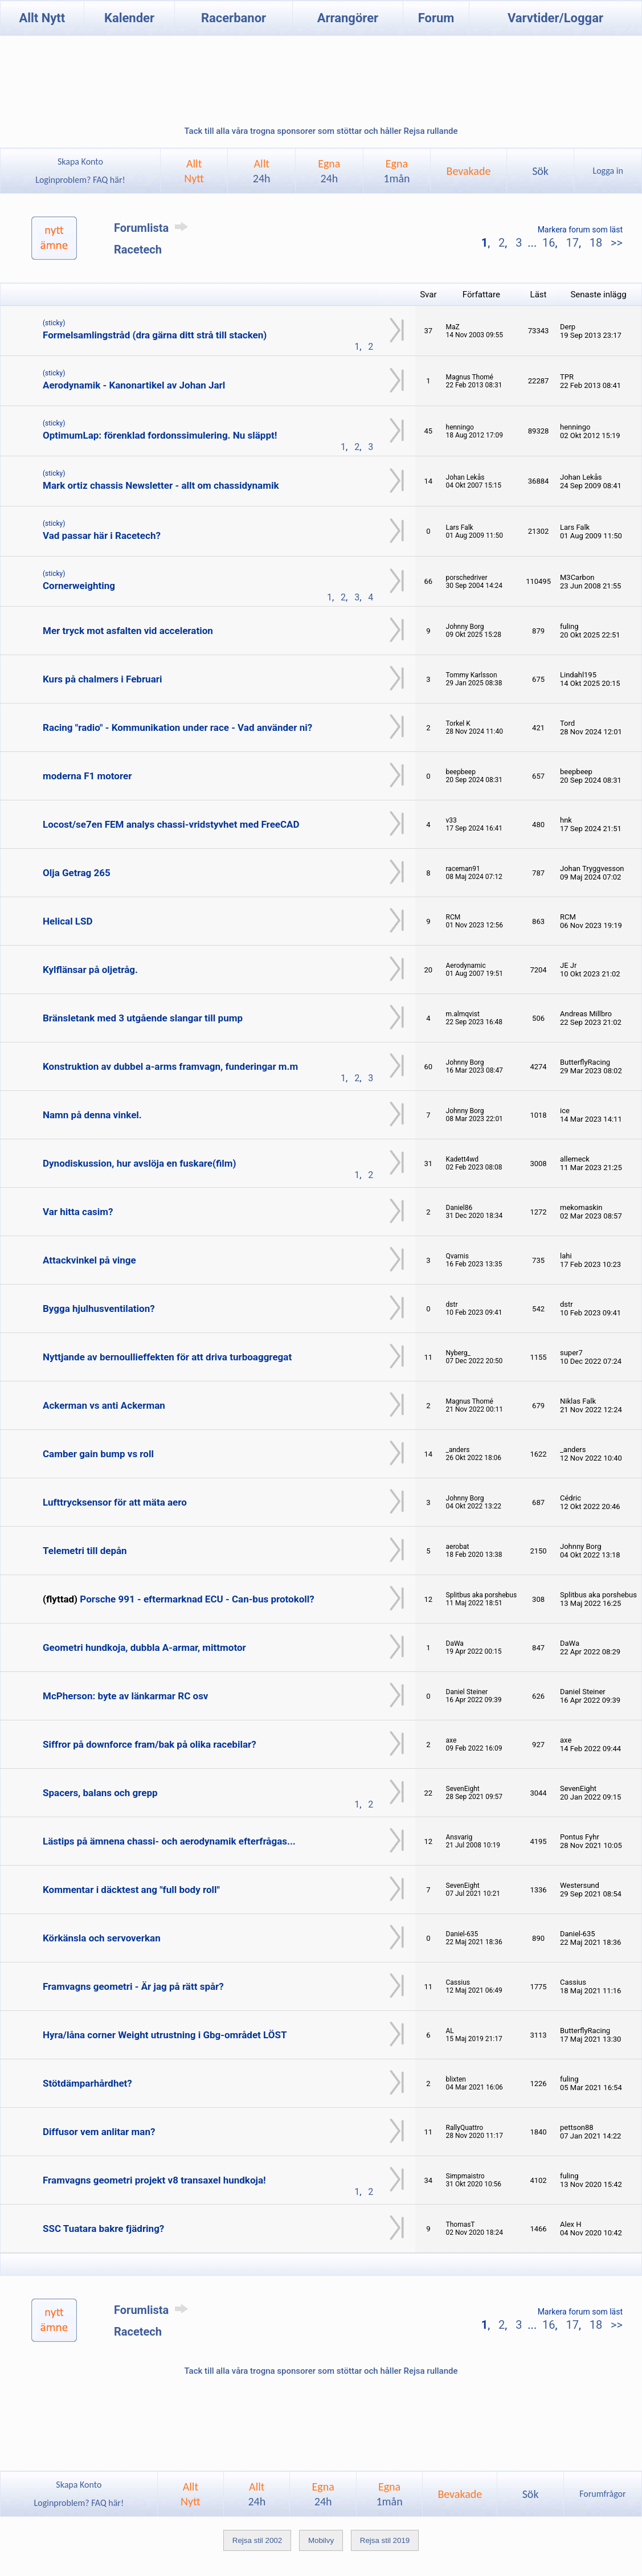  I want to click on Racetech, so click(138, 249).